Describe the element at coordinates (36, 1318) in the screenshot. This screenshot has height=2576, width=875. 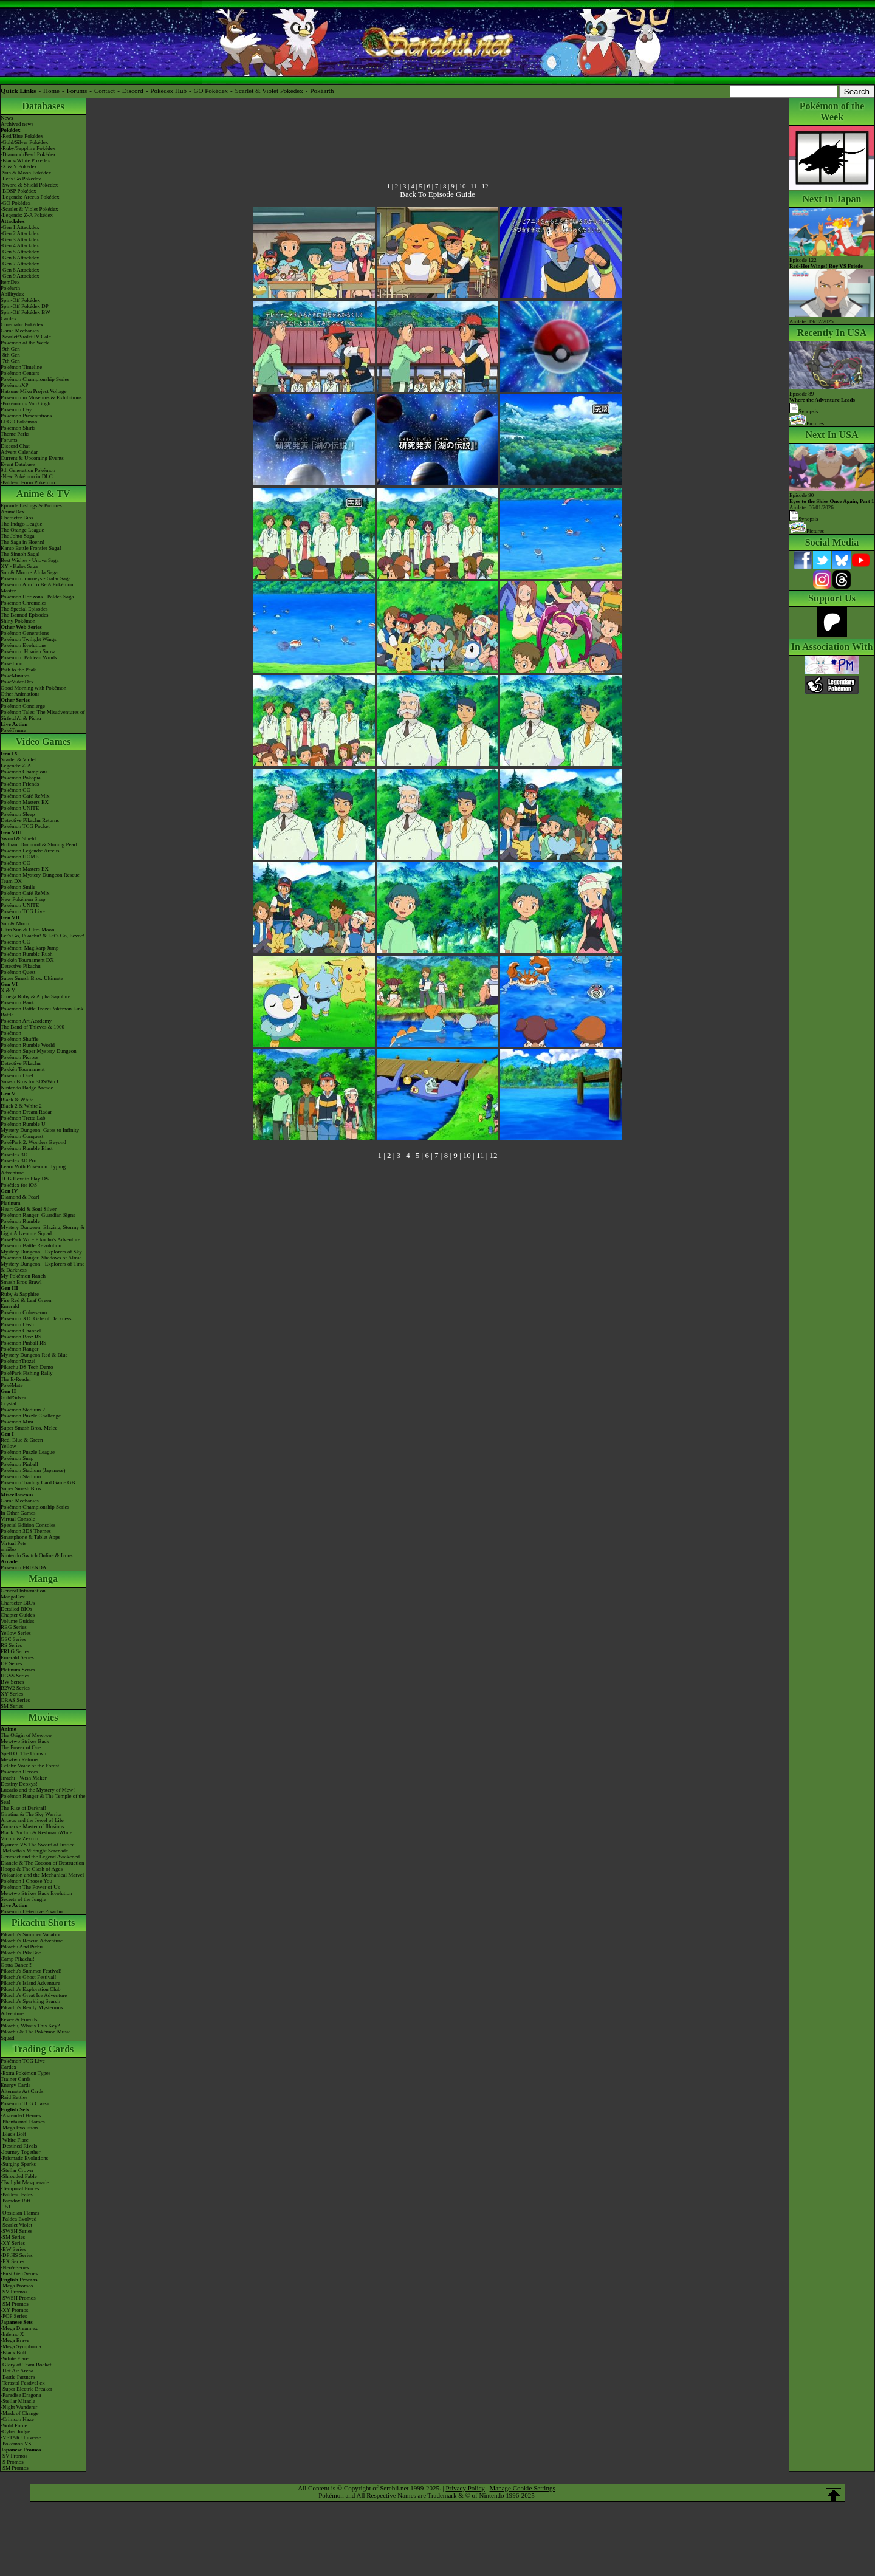
I see `Pokémon XD: Gale of Darkness` at that location.